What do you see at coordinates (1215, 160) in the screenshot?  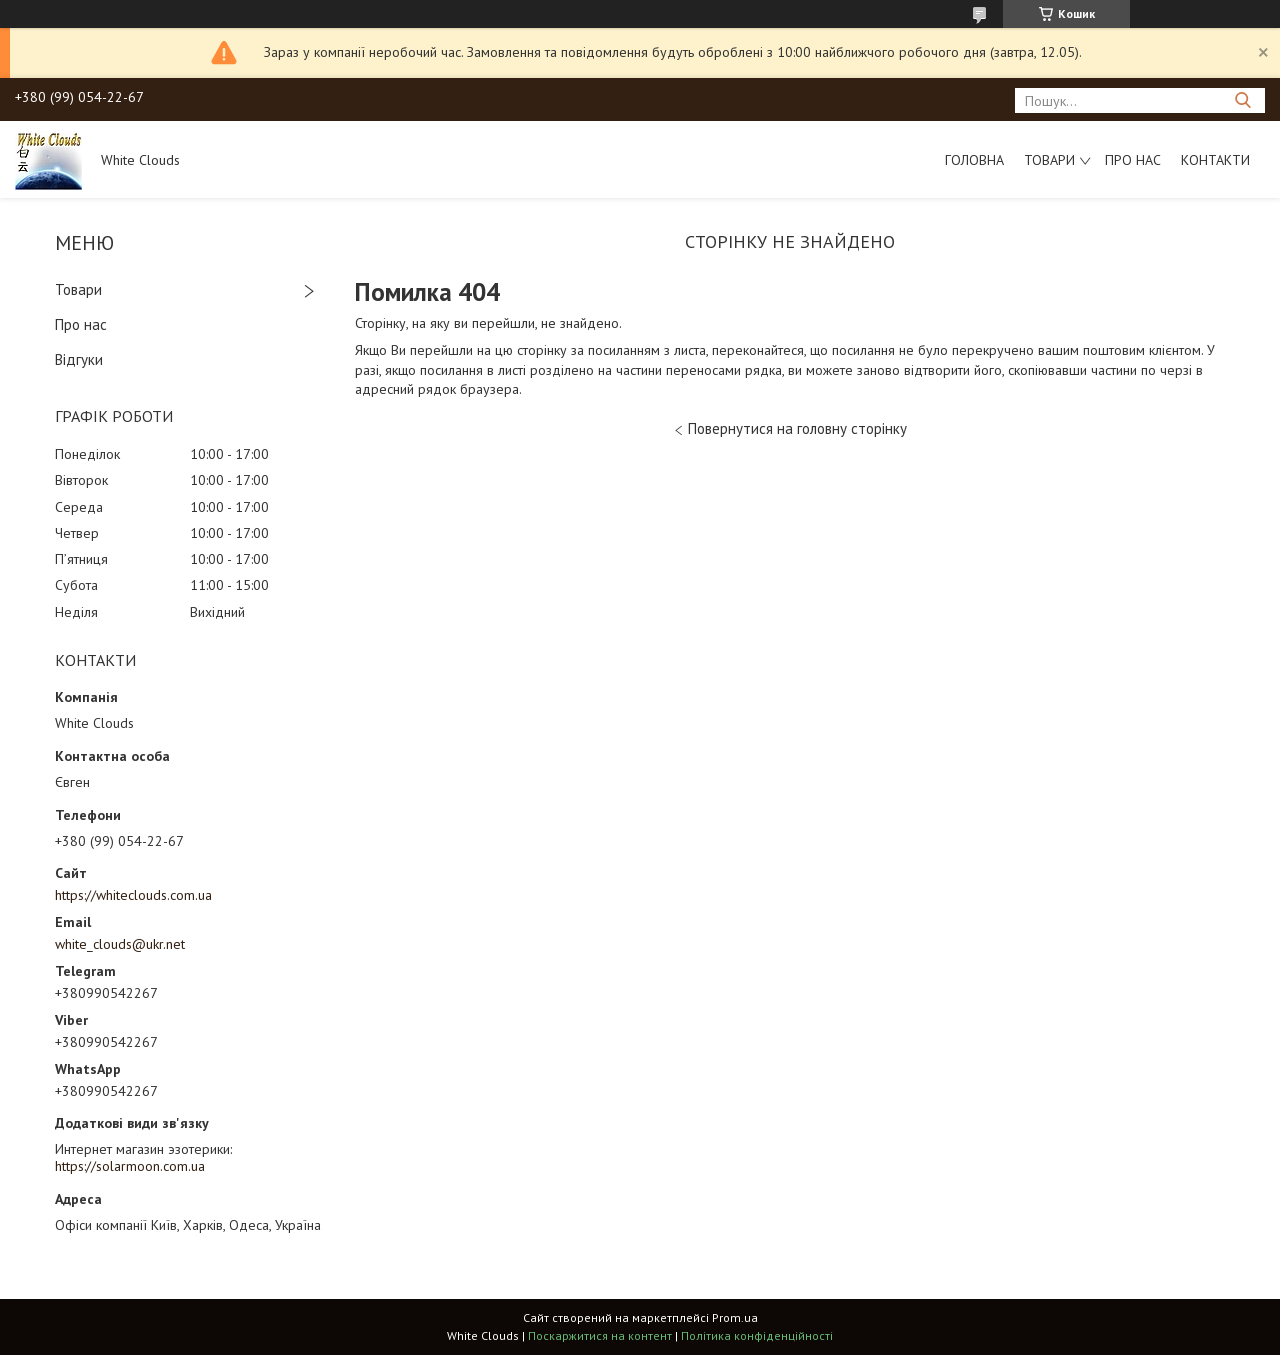 I see `Контакти` at bounding box center [1215, 160].